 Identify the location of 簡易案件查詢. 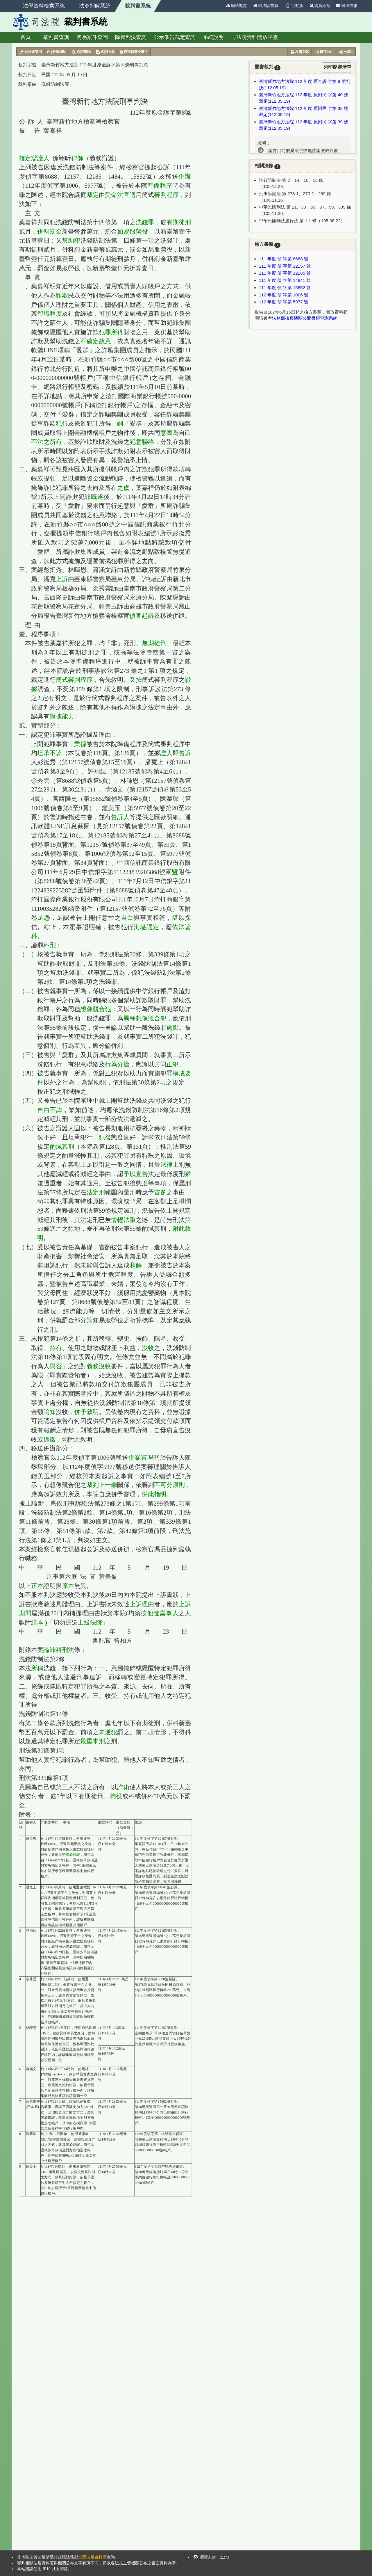
(92, 37).